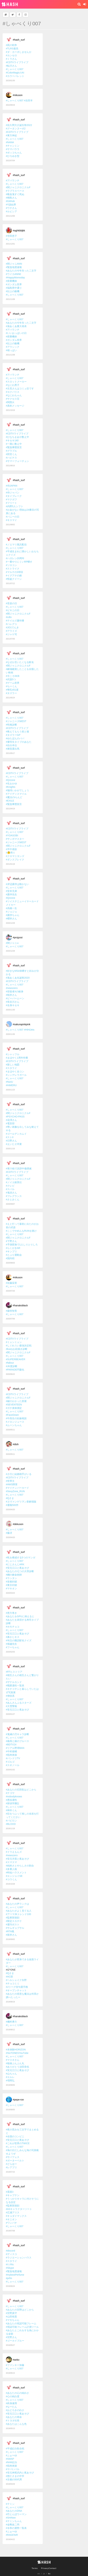 This screenshot has width=88, height=2576. Describe the element at coordinates (11, 745) in the screenshot. I see `#自分本位` at that location.